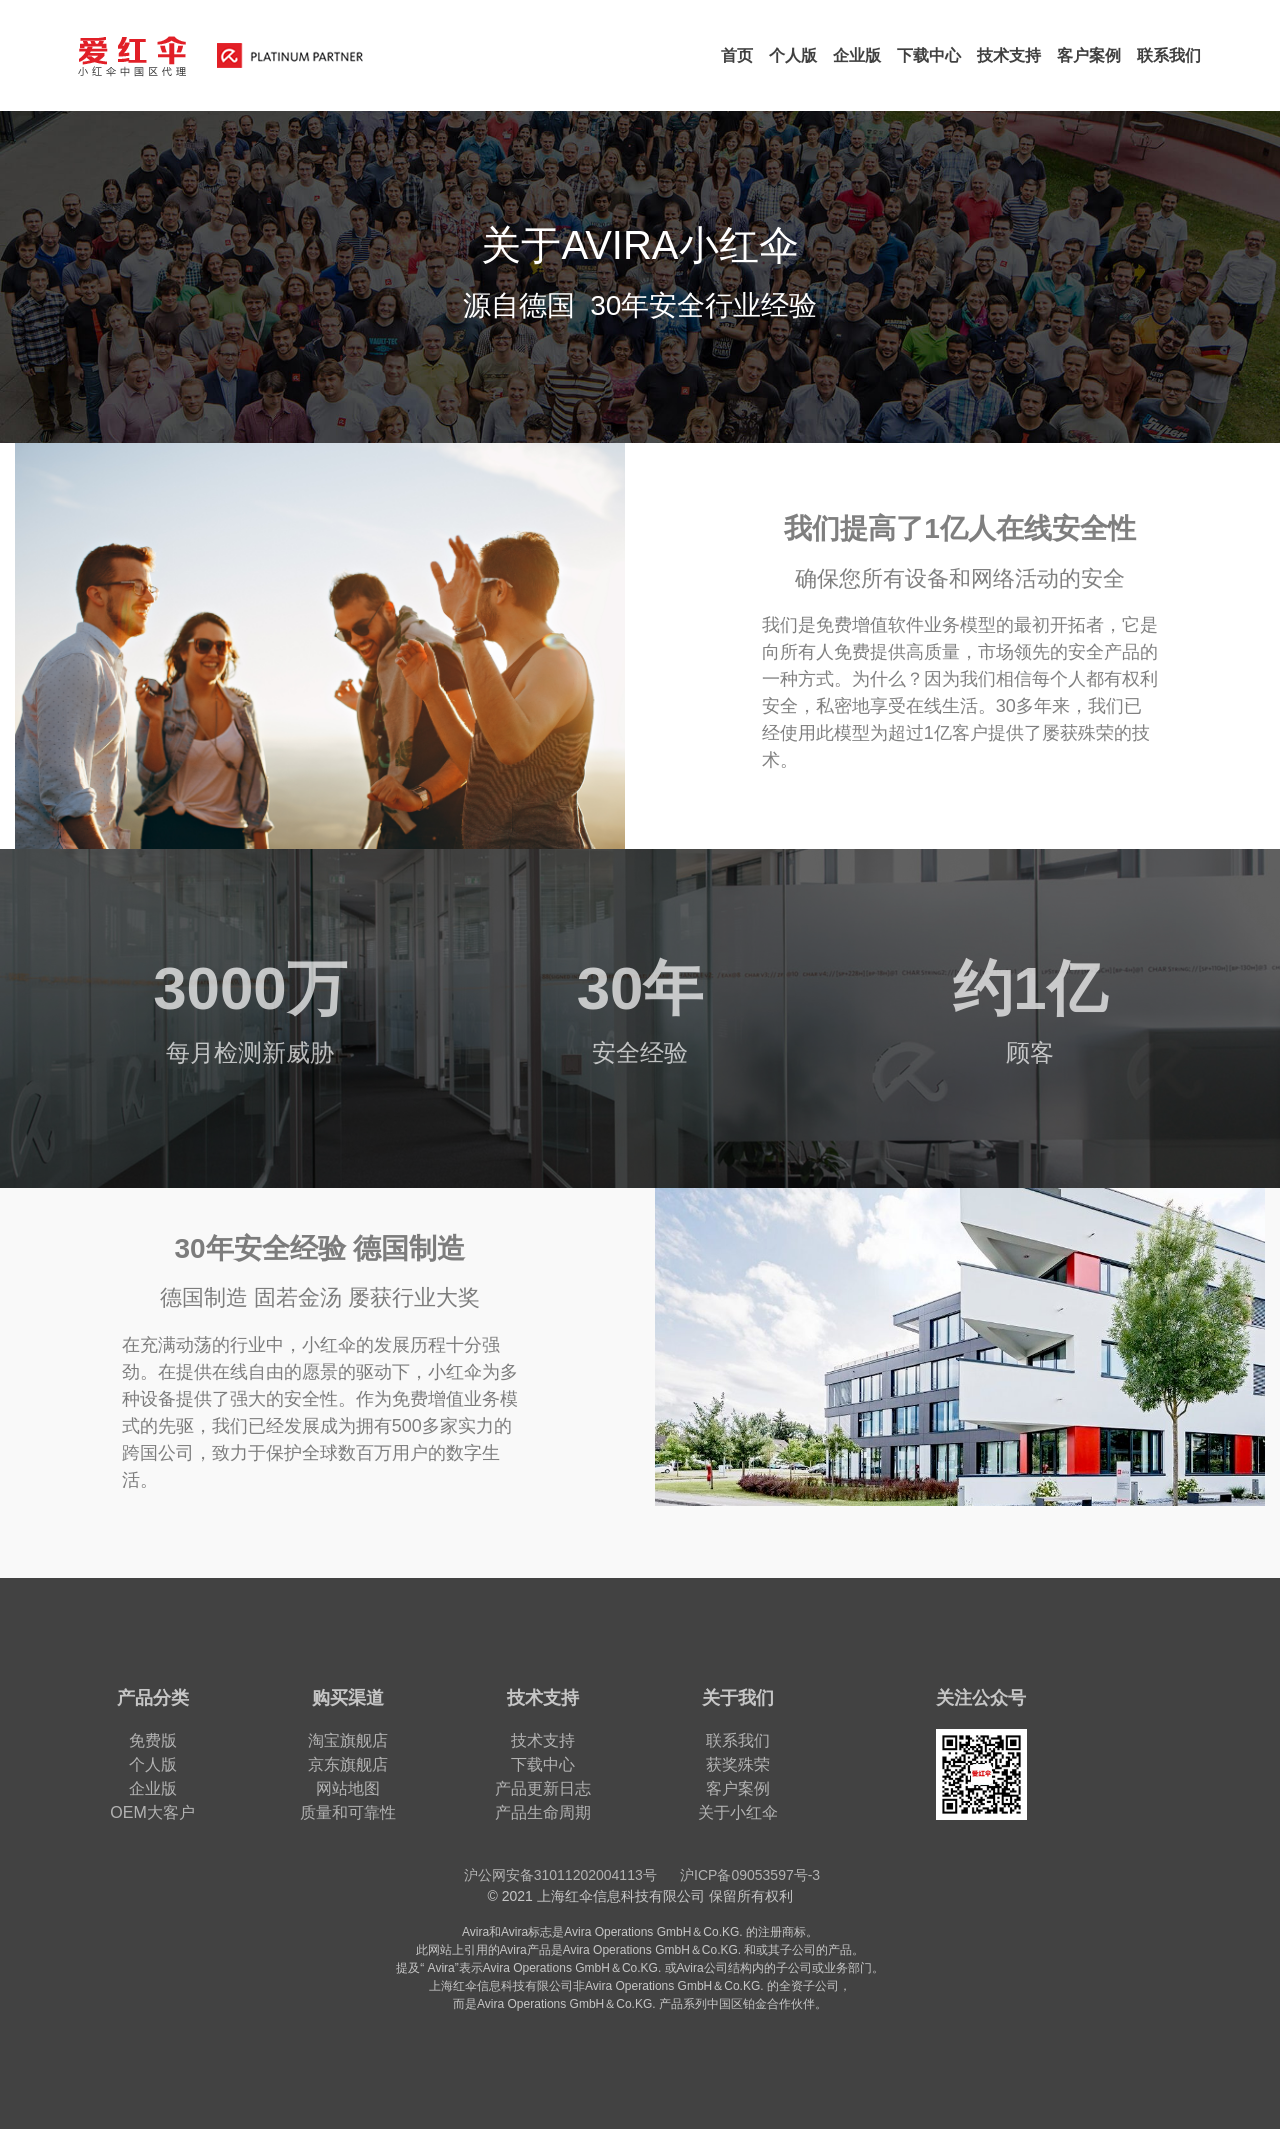 This screenshot has width=1280, height=2129. I want to click on 技术支持, so click(543, 1740).